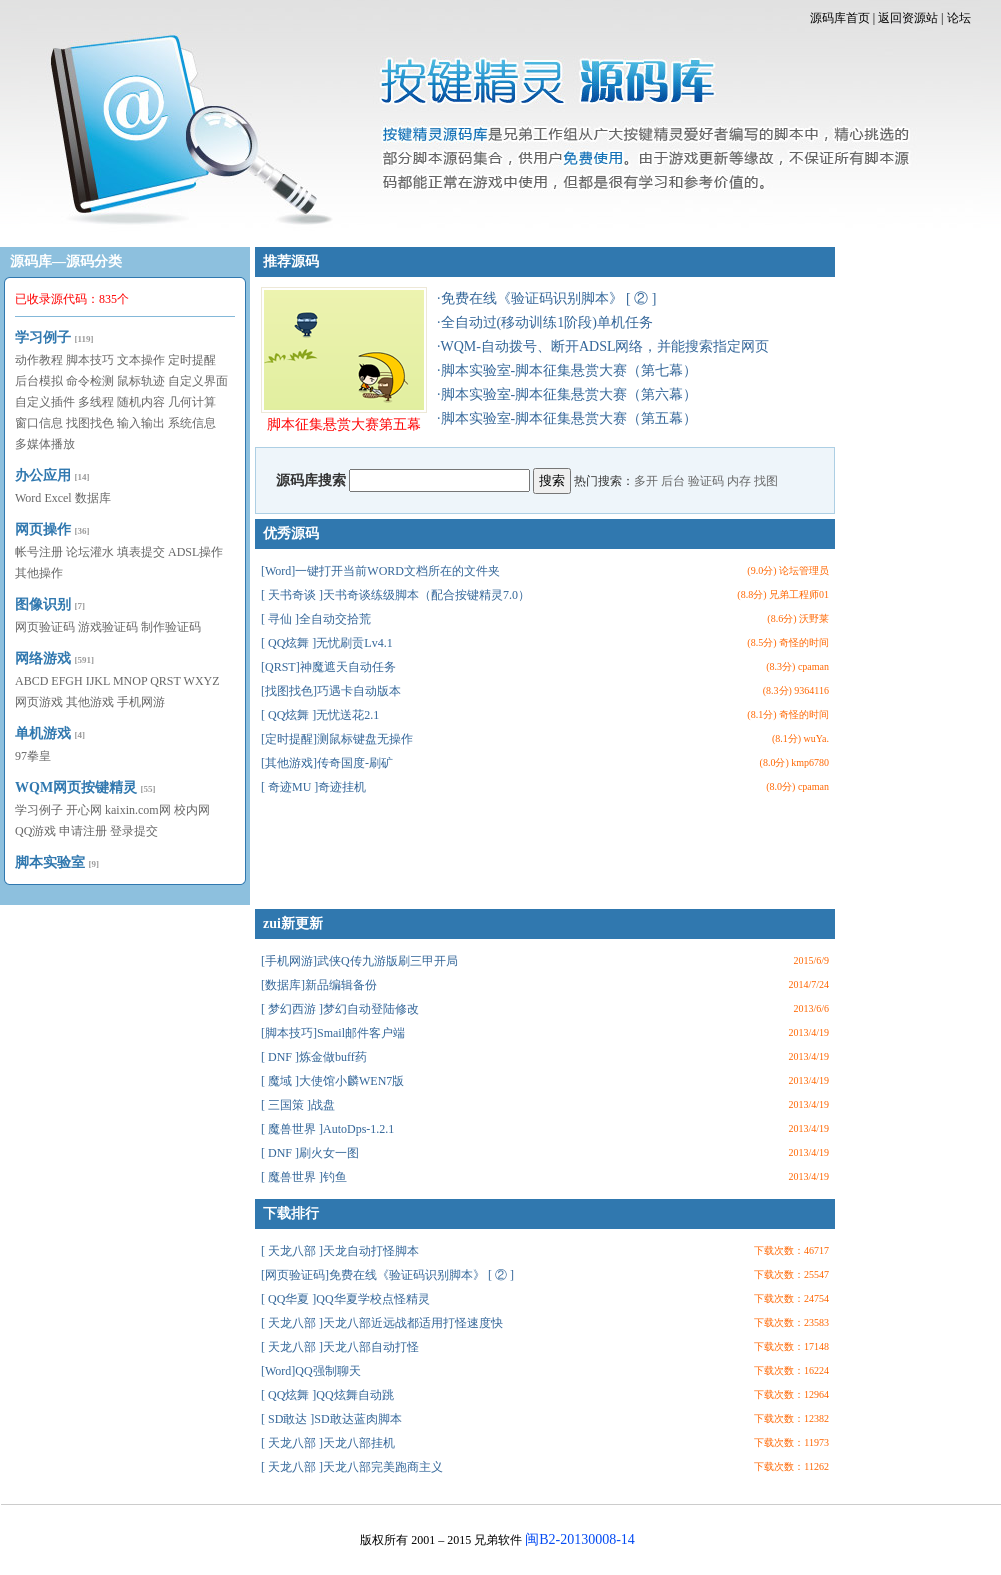 The width and height of the screenshot is (1001, 1575). What do you see at coordinates (333, 1033) in the screenshot?
I see `[脚本技巧]Smail邮件客户端` at bounding box center [333, 1033].